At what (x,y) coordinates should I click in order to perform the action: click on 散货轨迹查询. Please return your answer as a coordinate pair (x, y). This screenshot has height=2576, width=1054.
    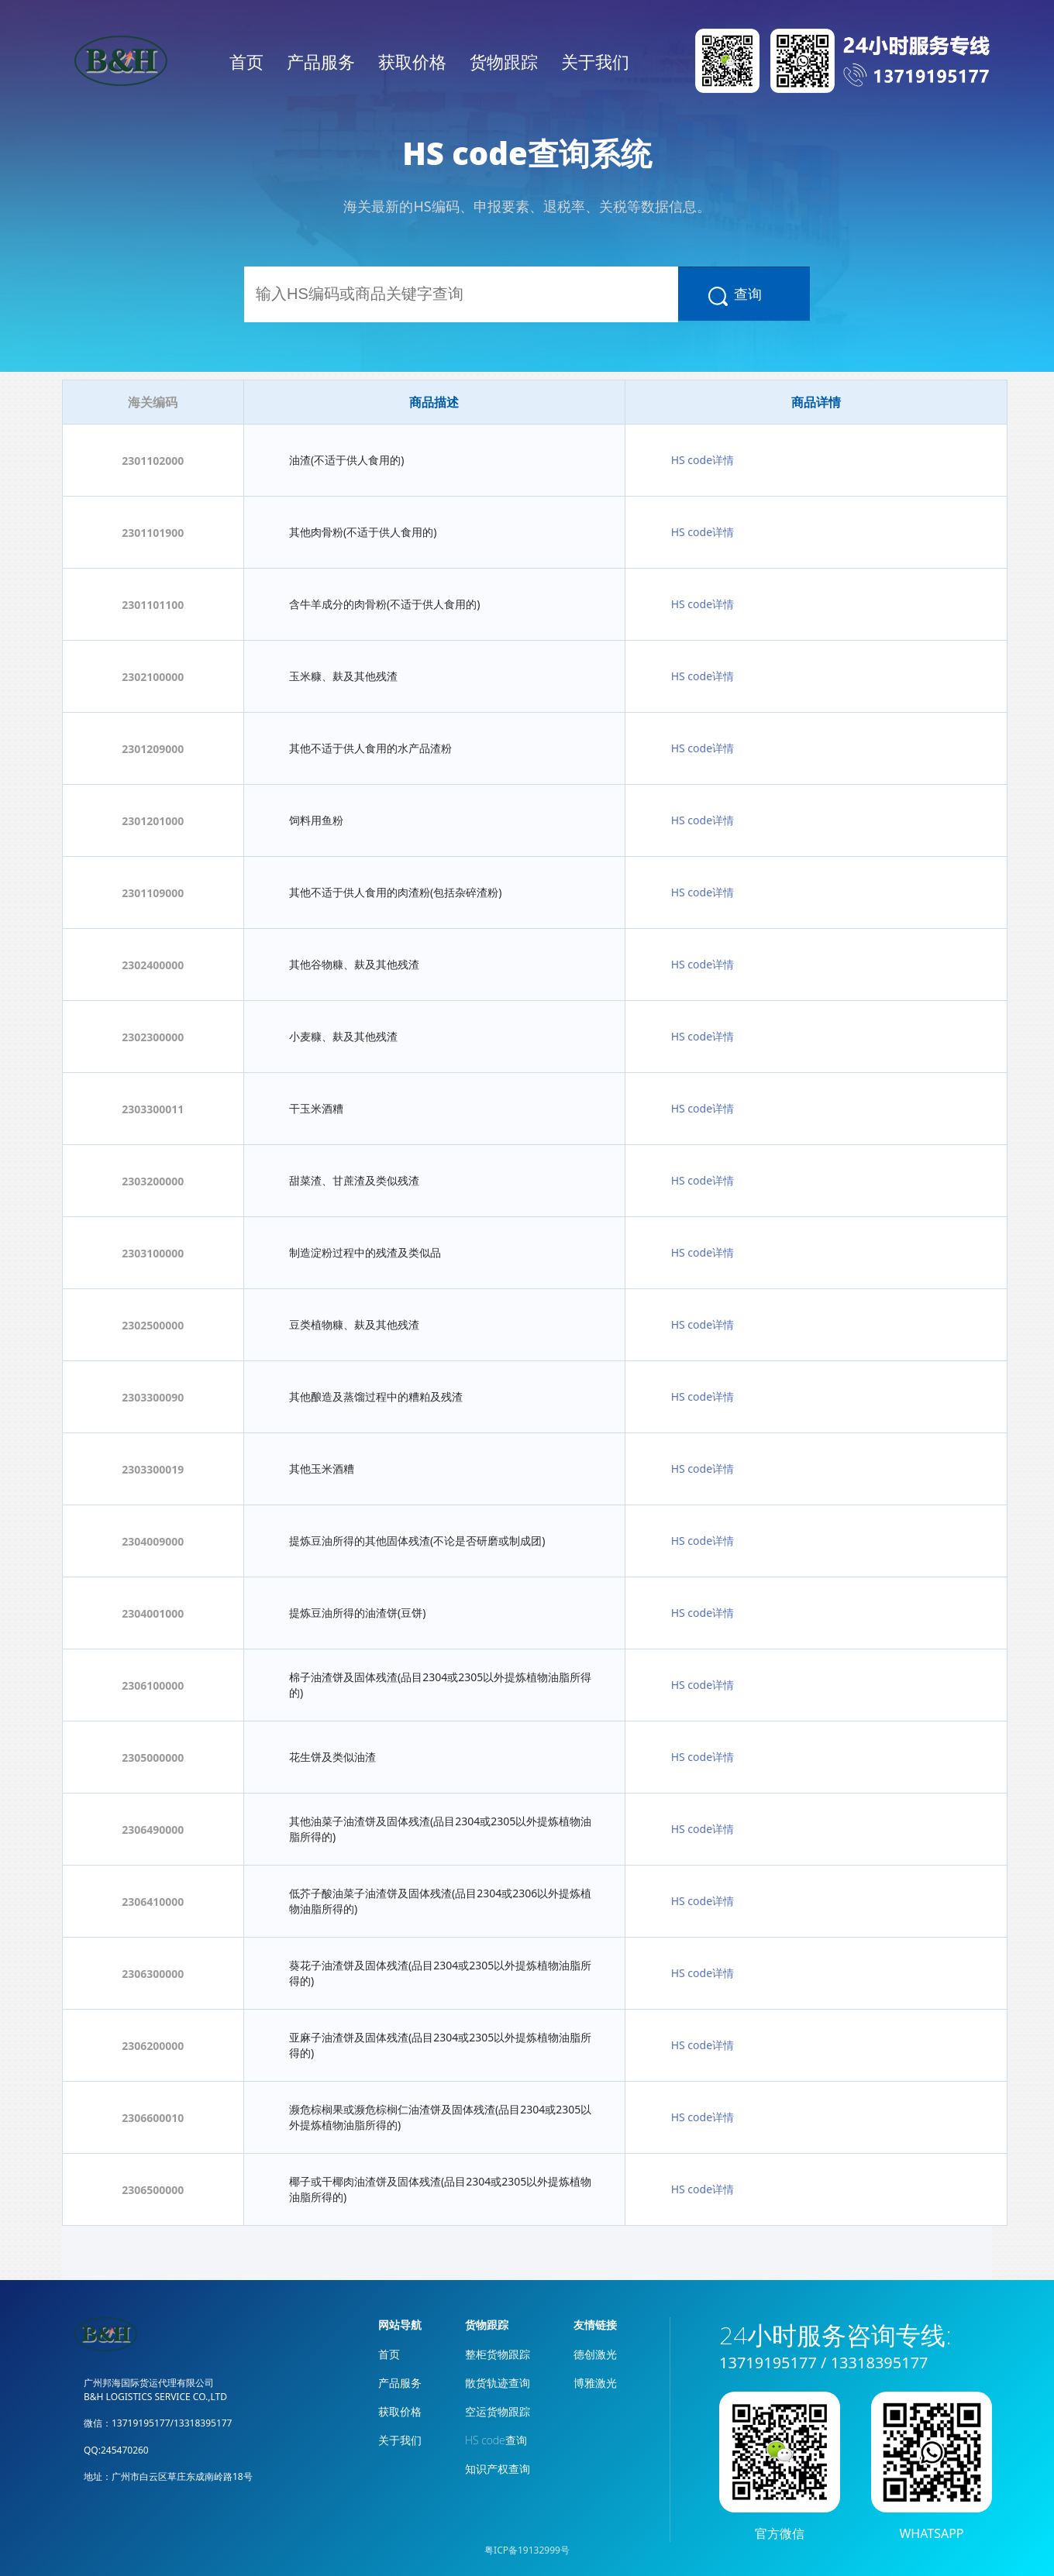
    Looking at the image, I should click on (497, 2382).